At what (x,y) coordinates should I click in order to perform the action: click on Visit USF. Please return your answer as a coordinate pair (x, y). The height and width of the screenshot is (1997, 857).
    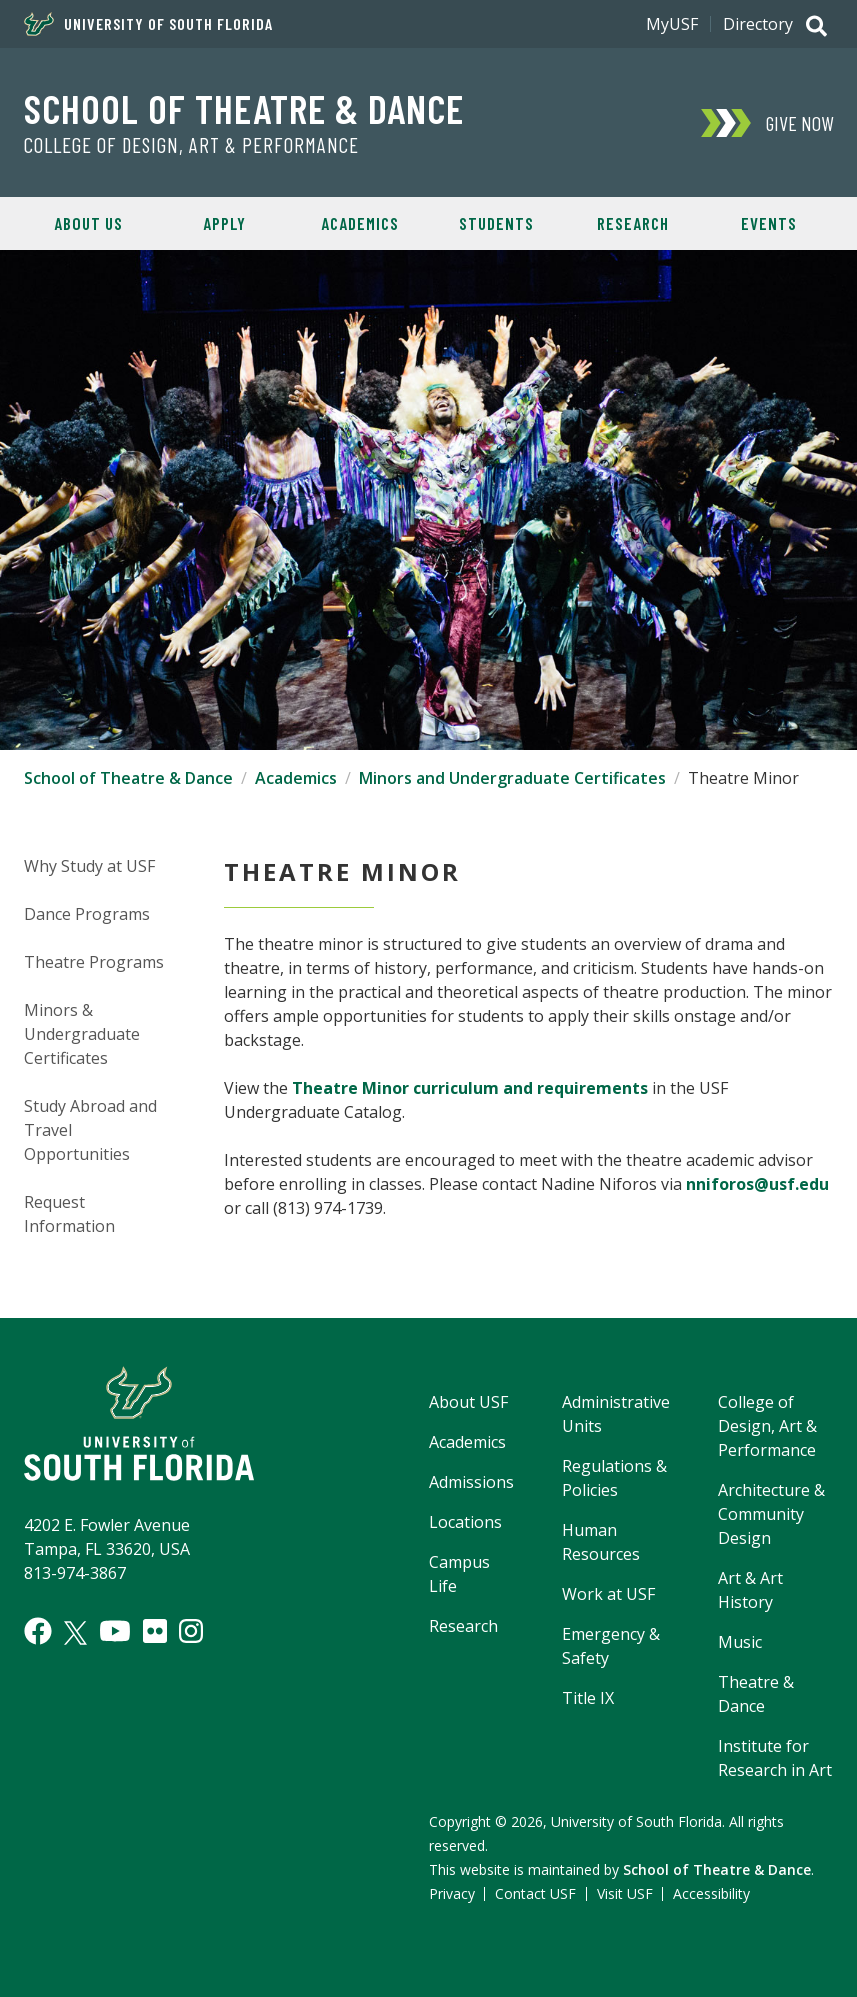
    Looking at the image, I should click on (625, 1893).